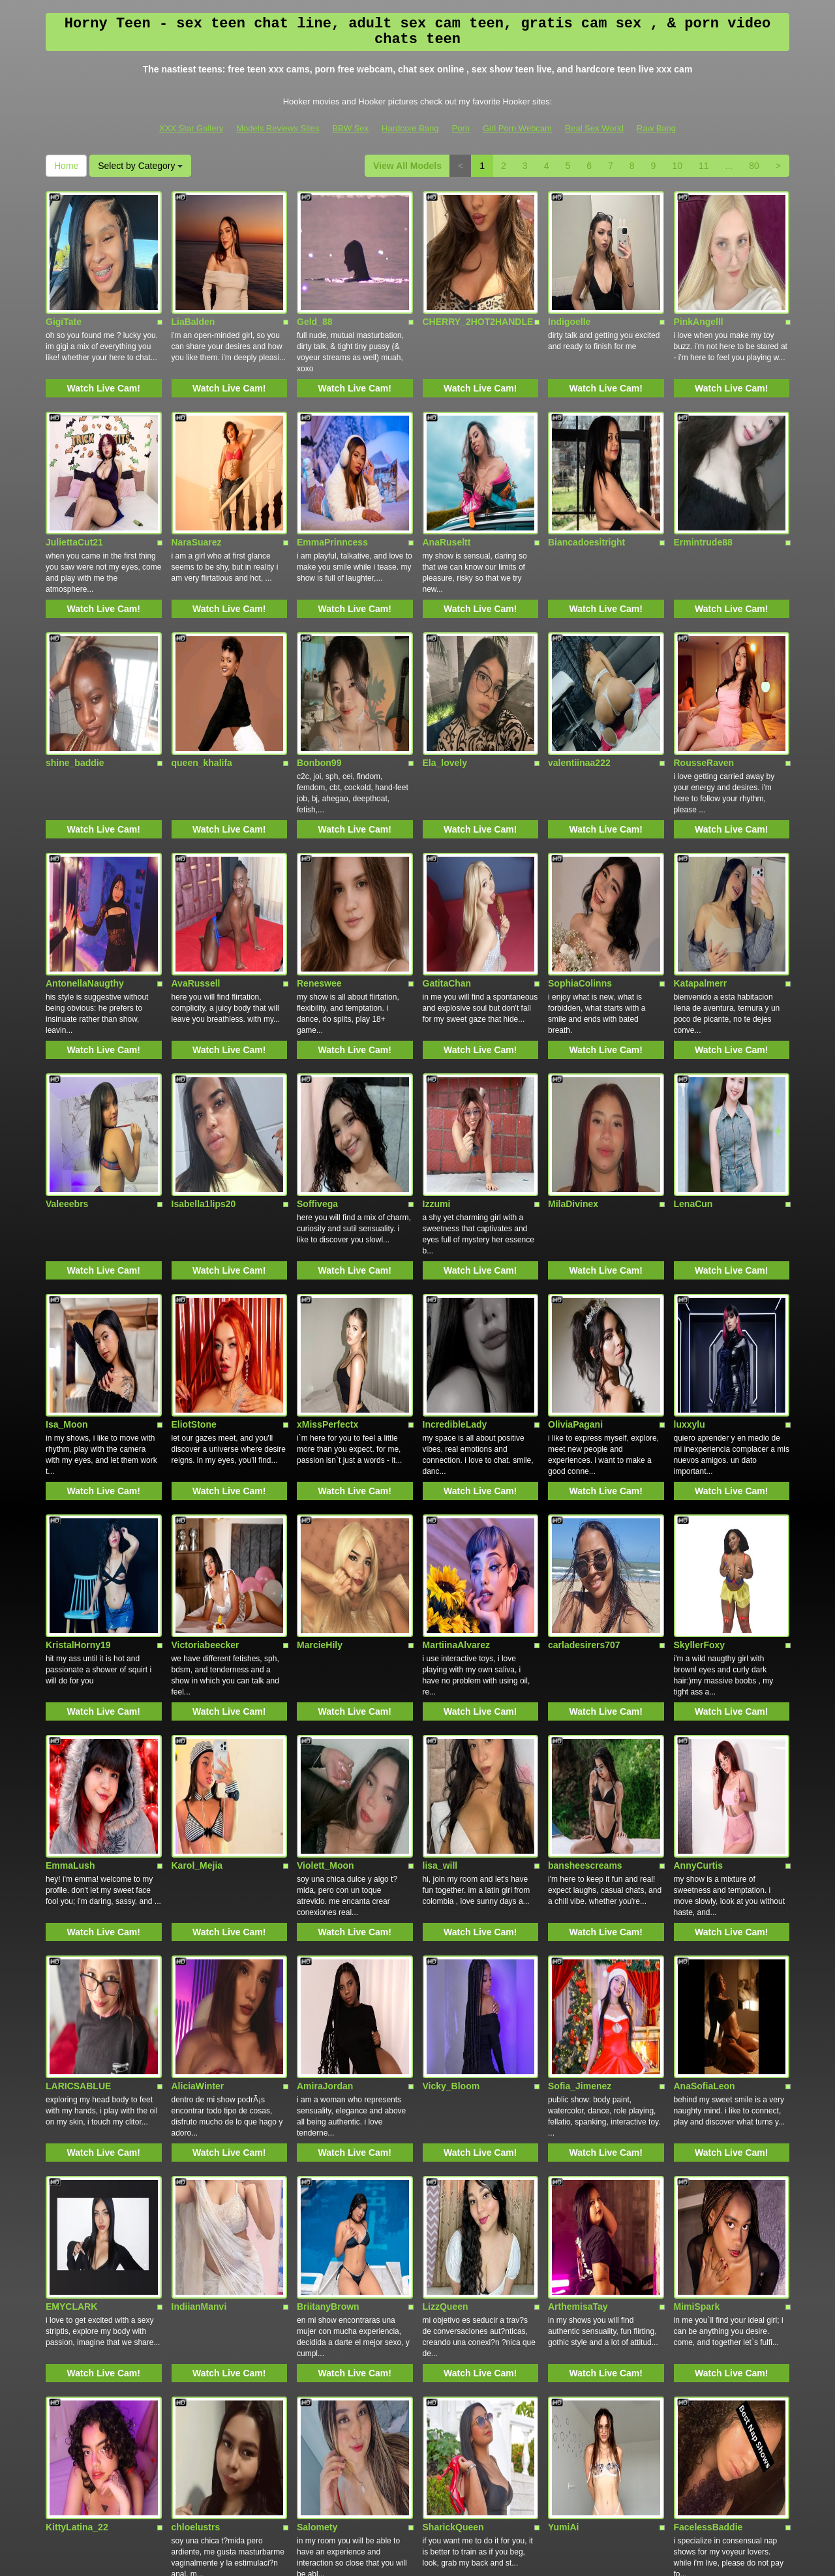 This screenshot has width=835, height=2576. I want to click on SkyllerFoxy, so click(699, 1384).